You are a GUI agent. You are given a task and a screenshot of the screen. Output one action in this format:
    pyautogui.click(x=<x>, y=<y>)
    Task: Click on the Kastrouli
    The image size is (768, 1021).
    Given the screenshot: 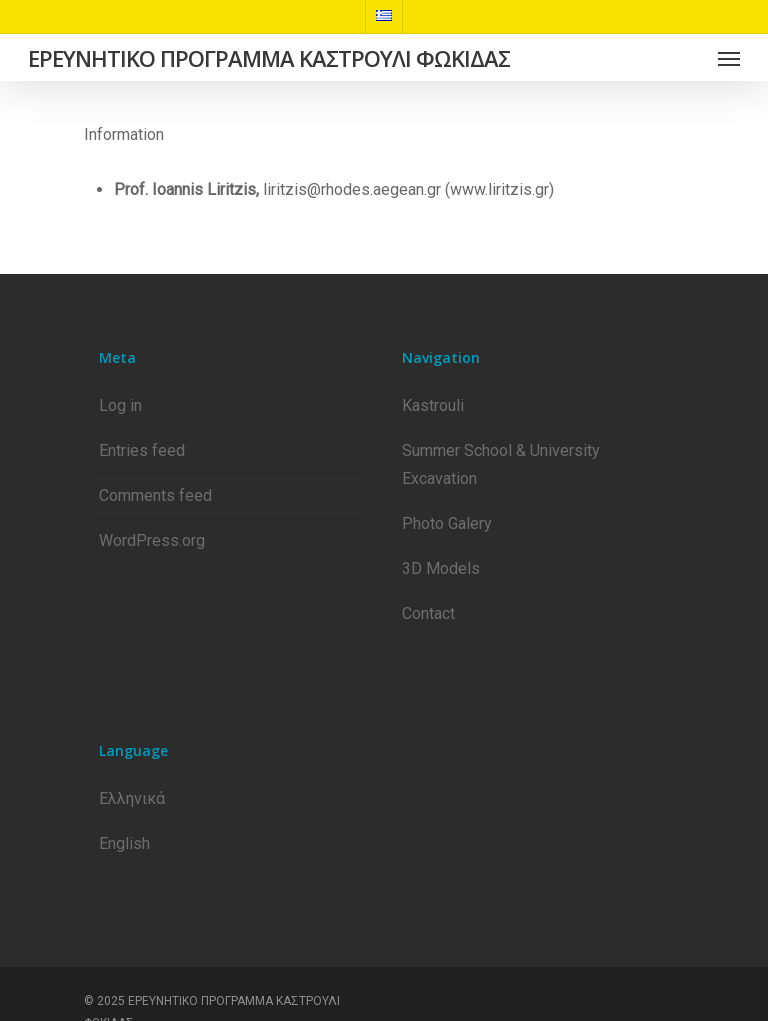 What is the action you would take?
    pyautogui.click(x=433, y=405)
    